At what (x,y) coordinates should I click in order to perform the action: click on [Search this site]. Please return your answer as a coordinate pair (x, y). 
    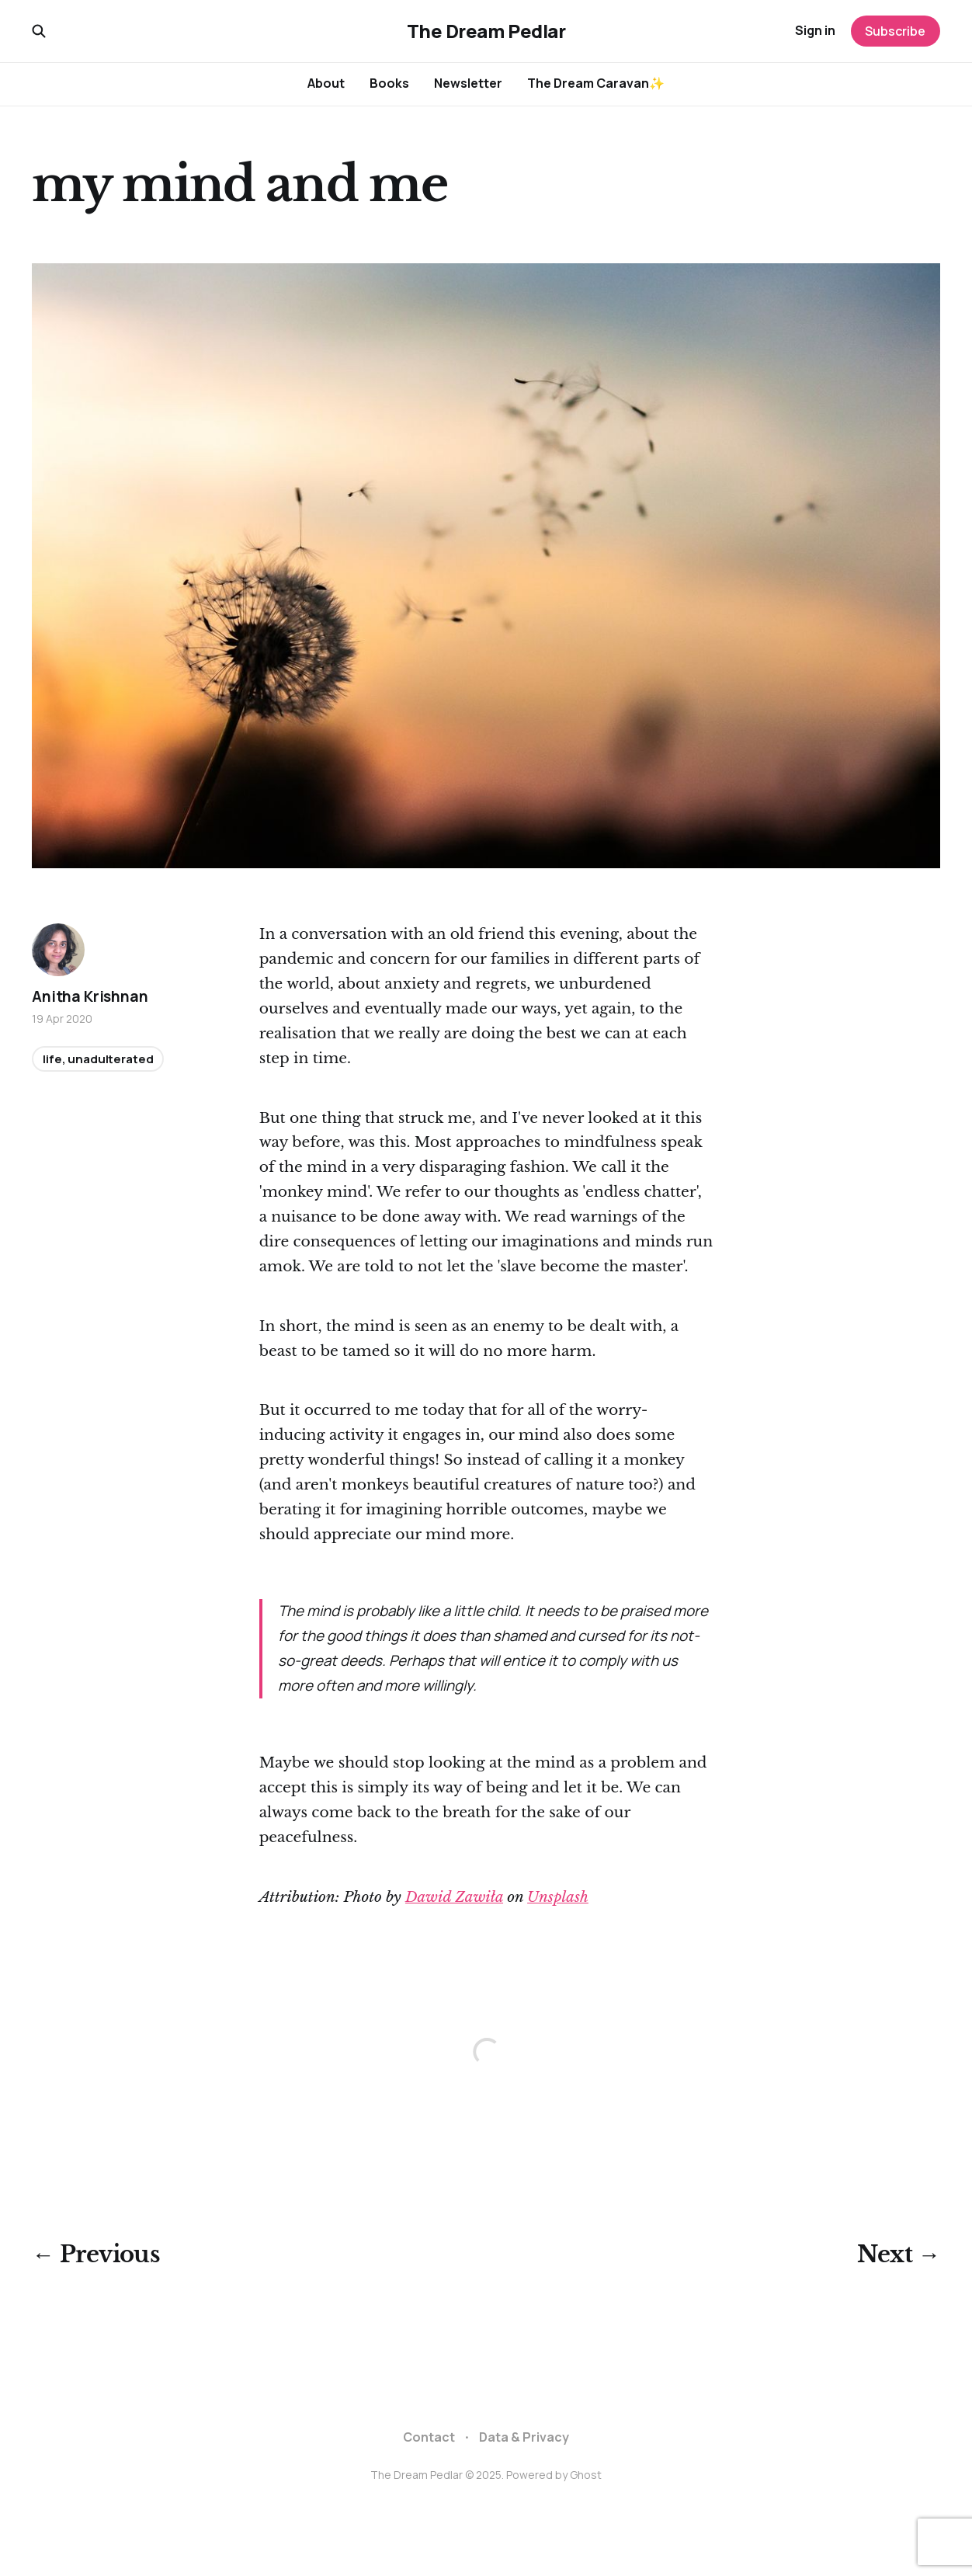
    Looking at the image, I should click on (38, 31).